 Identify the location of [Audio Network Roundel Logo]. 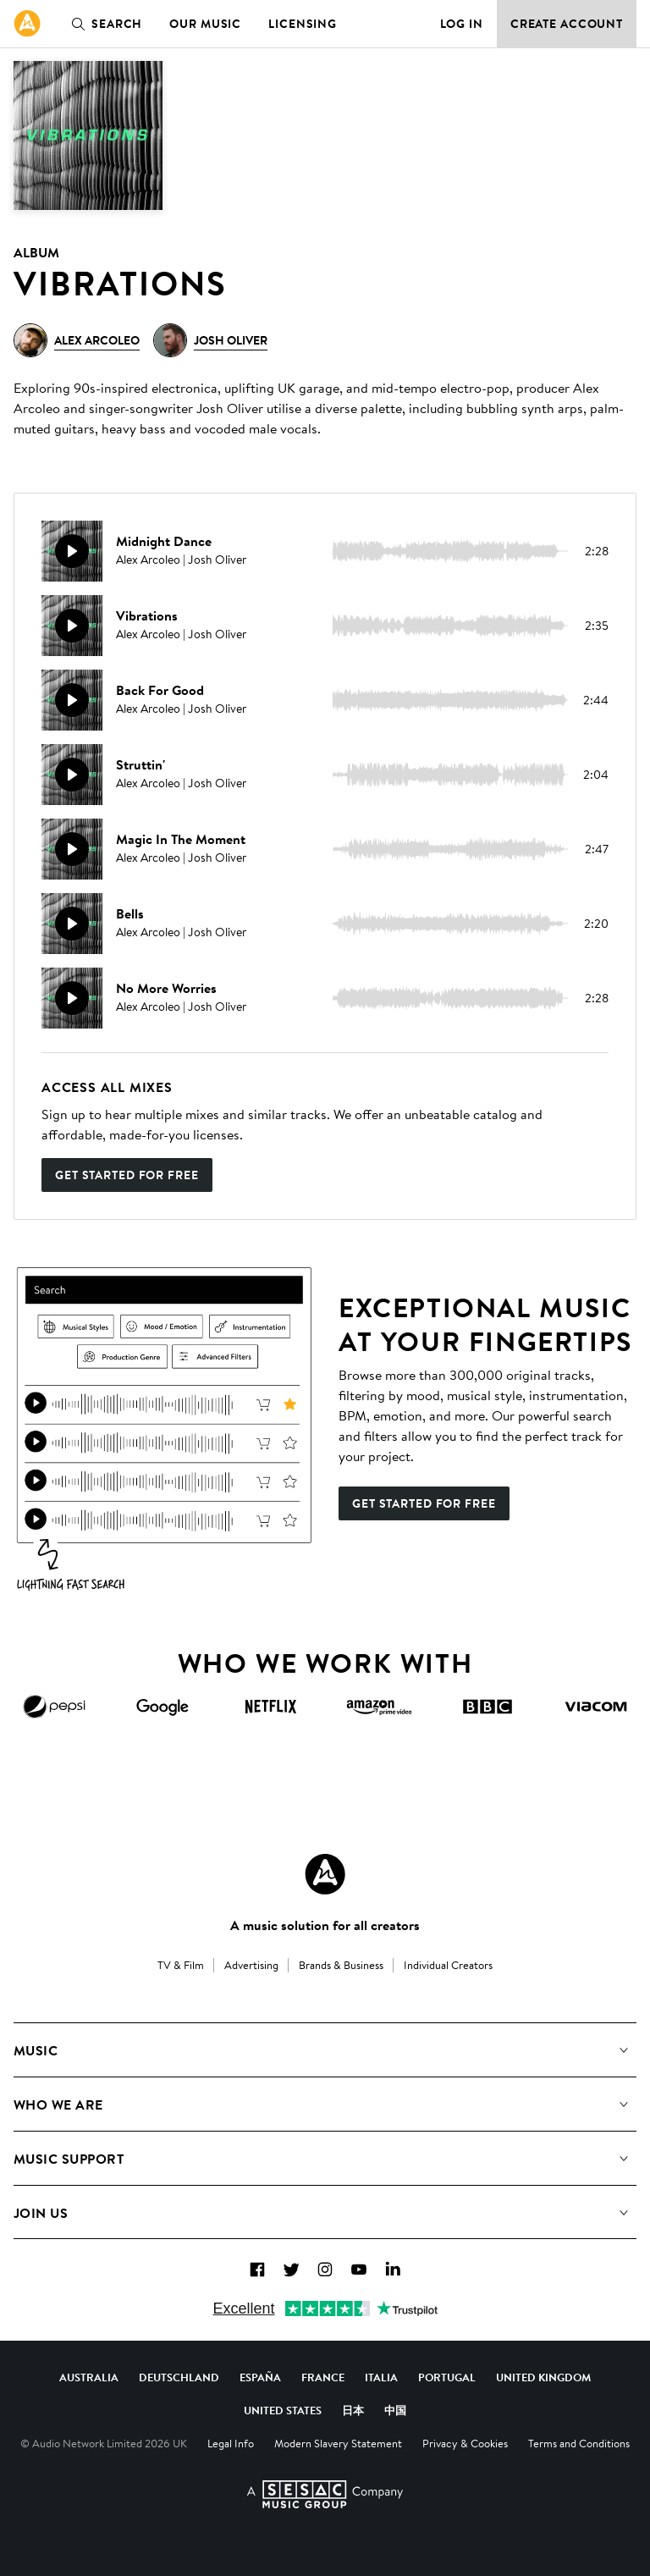
(325, 1874).